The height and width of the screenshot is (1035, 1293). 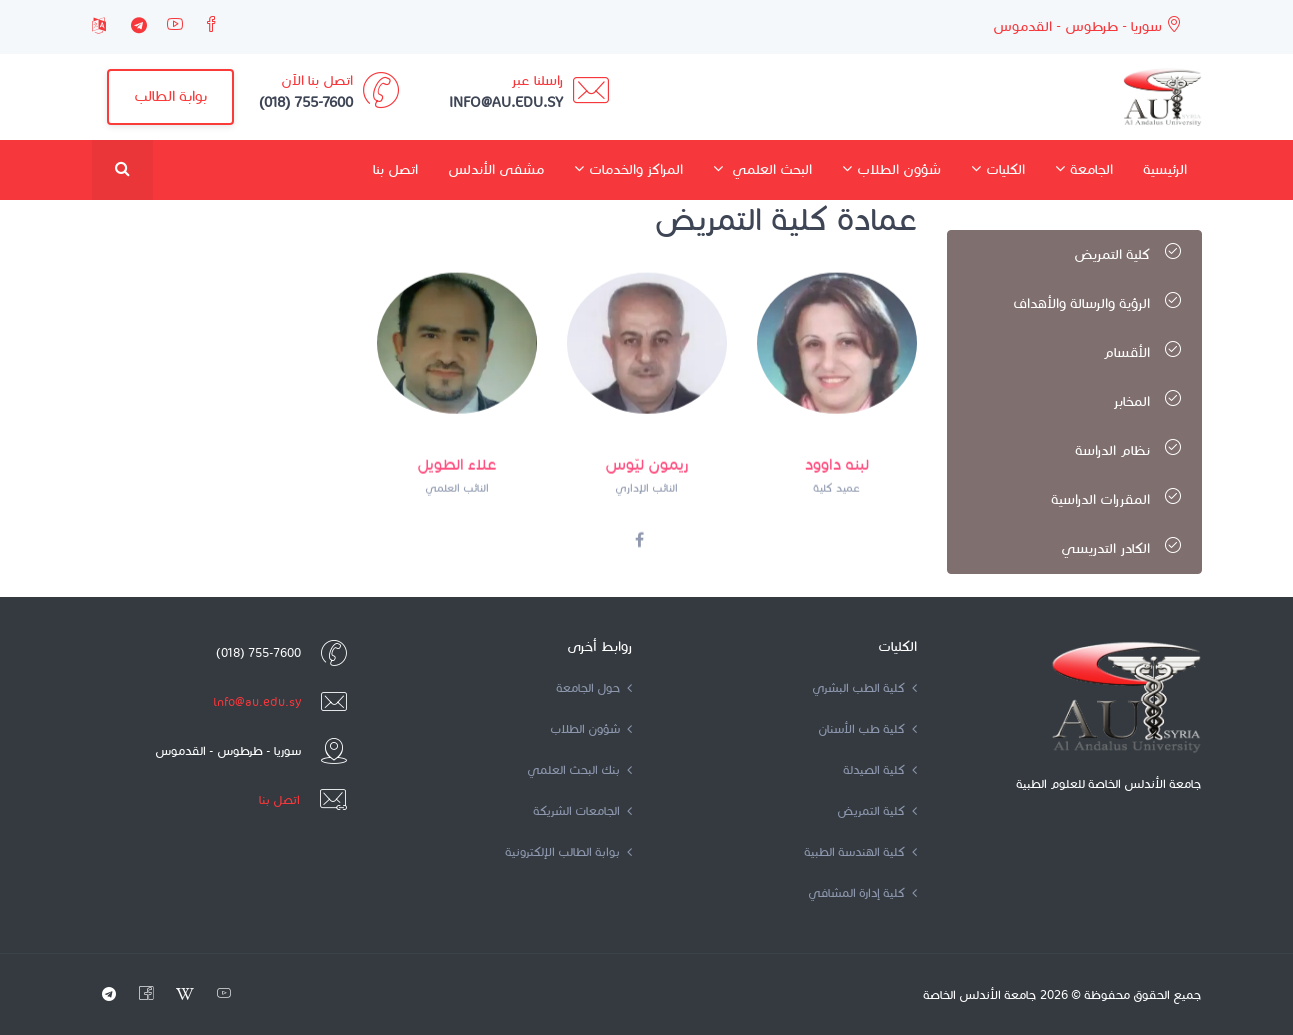 What do you see at coordinates (891, 169) in the screenshot?
I see `شؤون الطلاب` at bounding box center [891, 169].